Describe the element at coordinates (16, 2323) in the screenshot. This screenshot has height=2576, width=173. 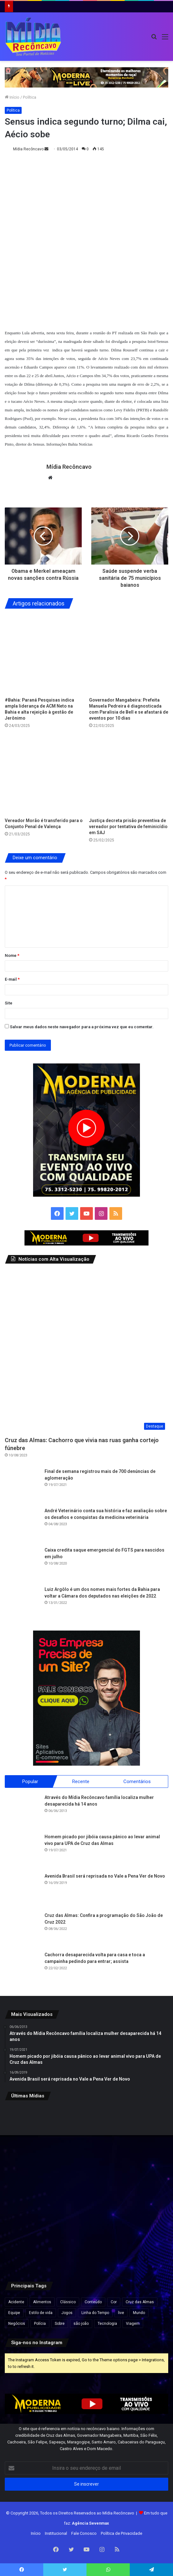
I see `Negócios [Negócios (1 item)]` at that location.